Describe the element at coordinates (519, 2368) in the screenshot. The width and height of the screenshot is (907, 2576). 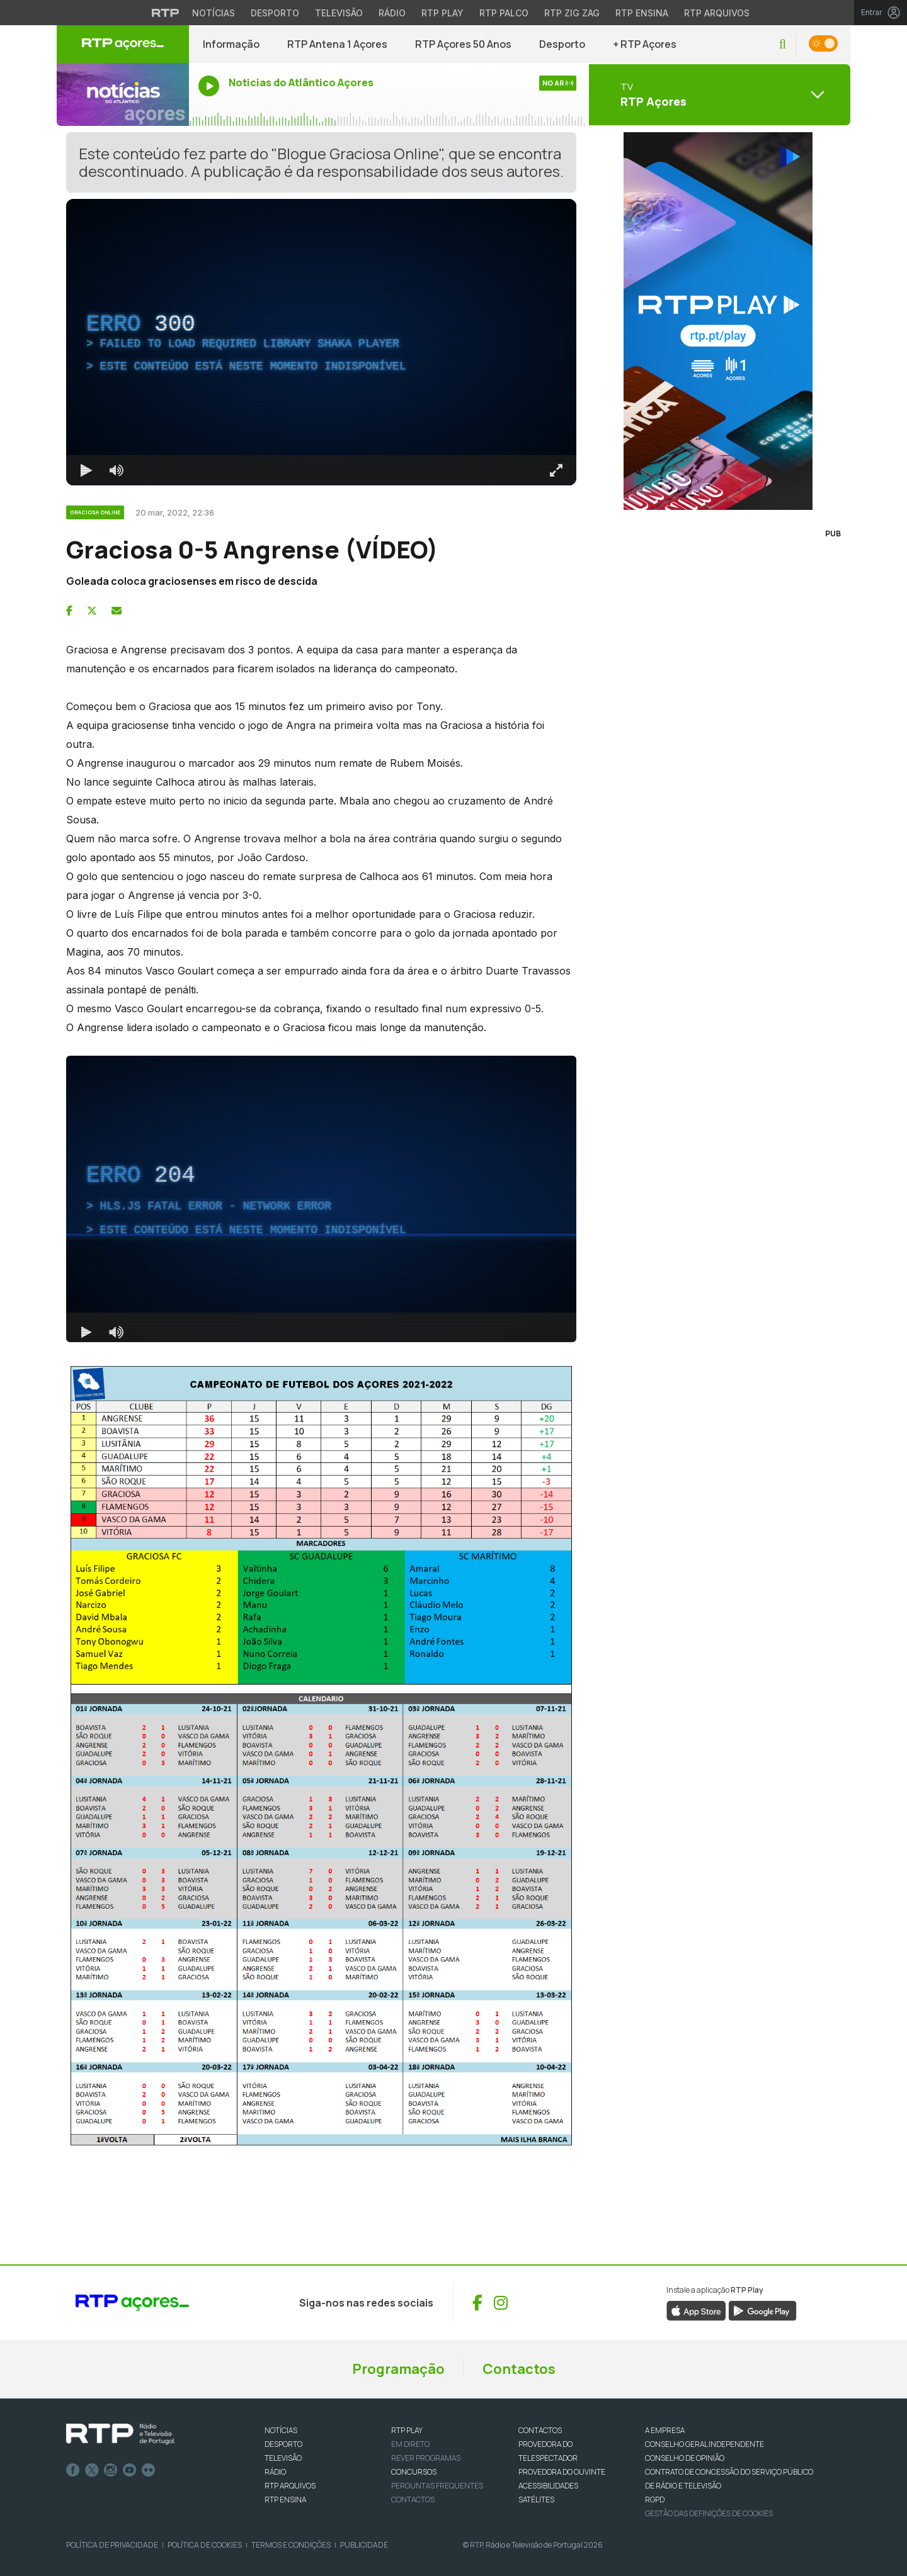
I see `Contactos` at that location.